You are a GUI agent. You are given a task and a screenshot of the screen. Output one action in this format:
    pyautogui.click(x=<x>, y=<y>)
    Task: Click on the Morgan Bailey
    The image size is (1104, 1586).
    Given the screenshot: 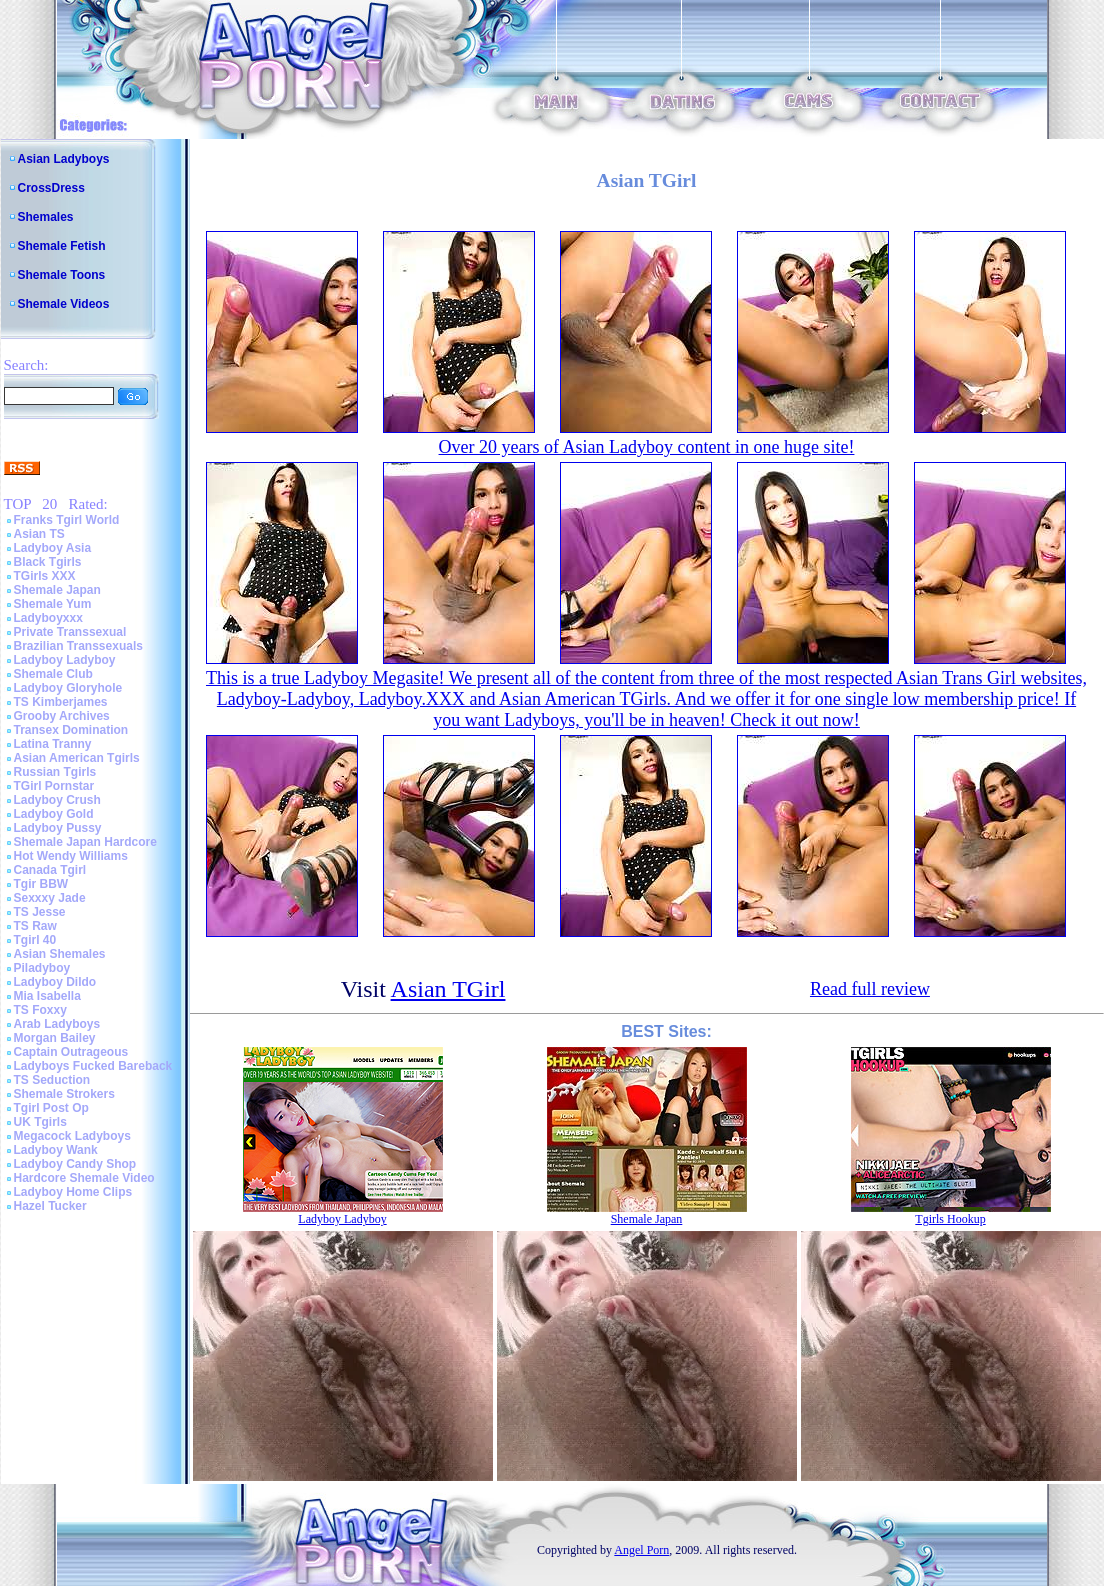 What is the action you would take?
    pyautogui.click(x=55, y=1038)
    